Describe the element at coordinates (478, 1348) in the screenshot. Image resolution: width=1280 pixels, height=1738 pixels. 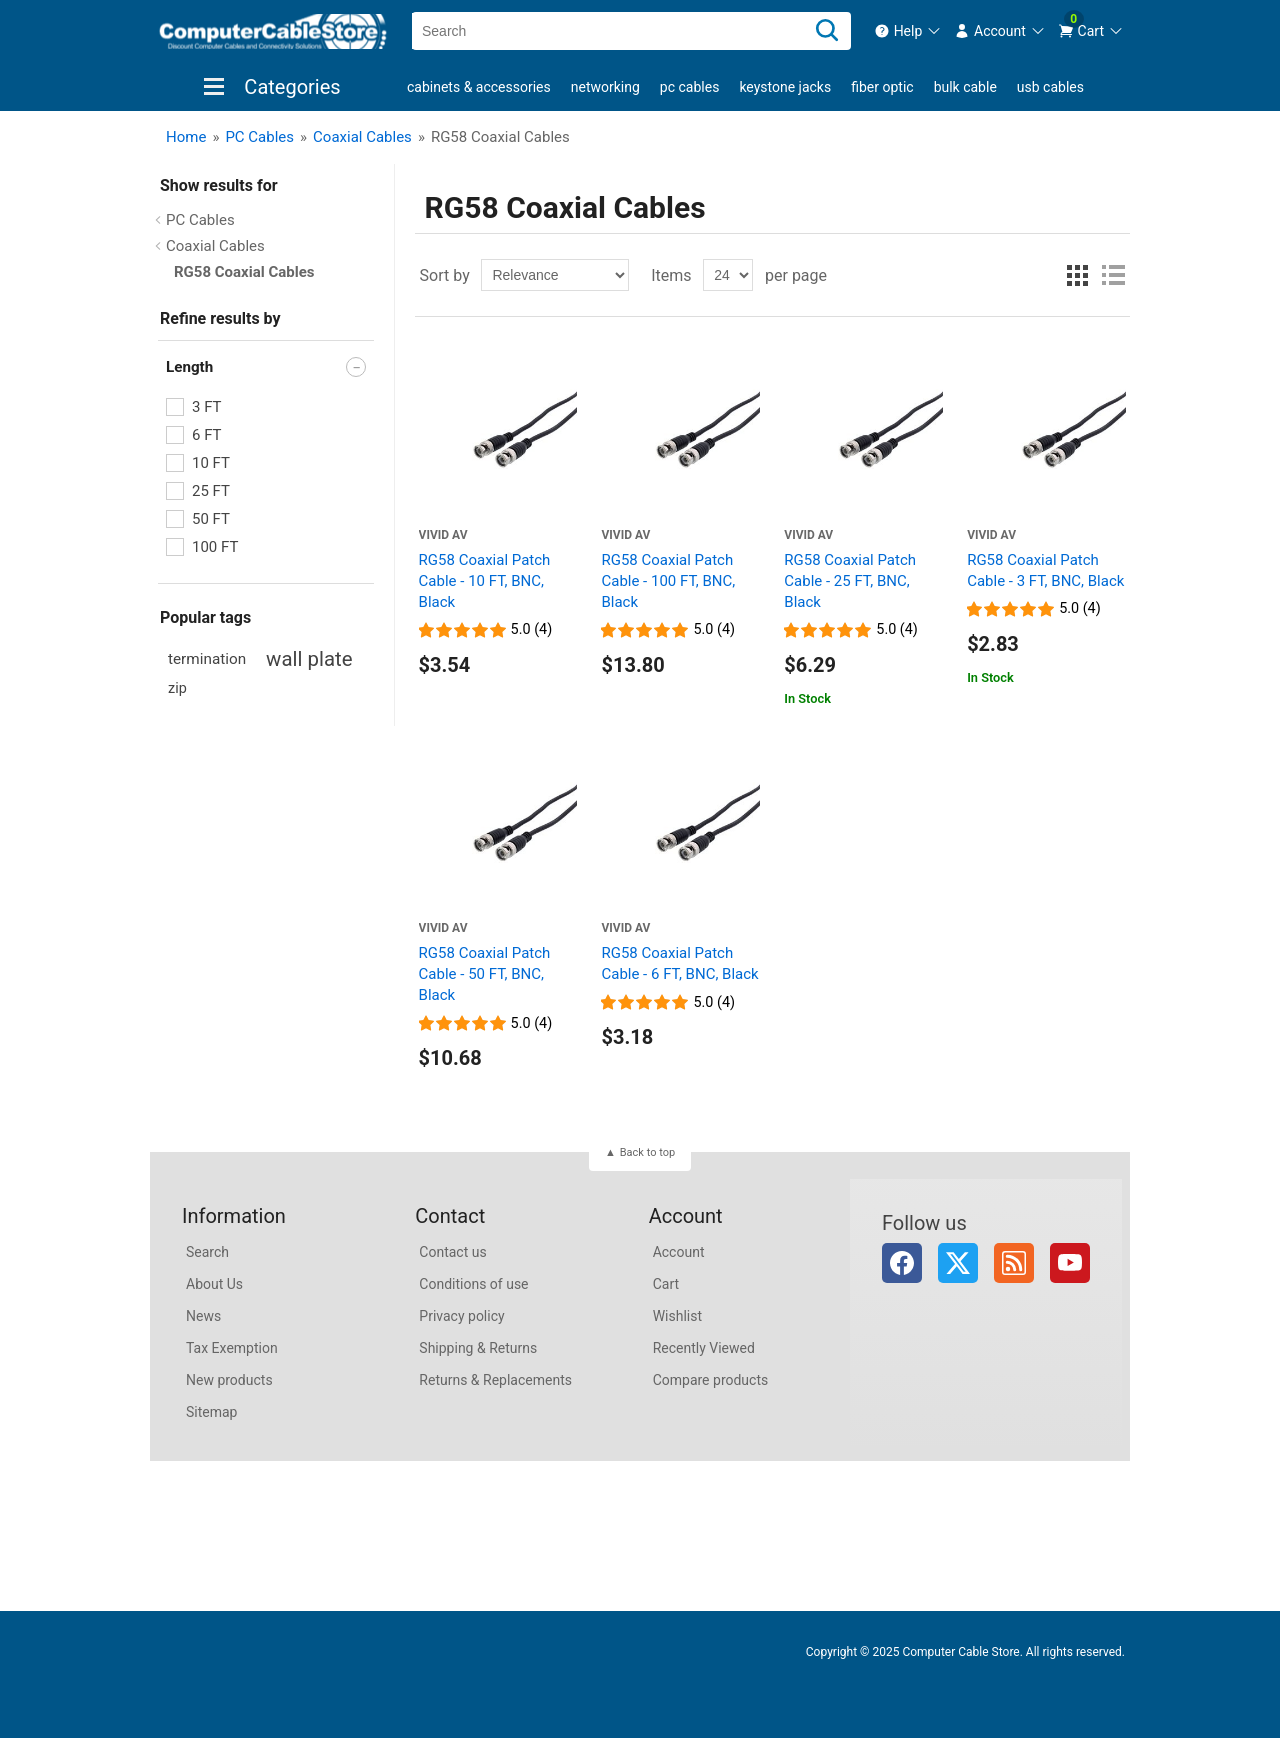
I see `Shipping & Returns` at that location.